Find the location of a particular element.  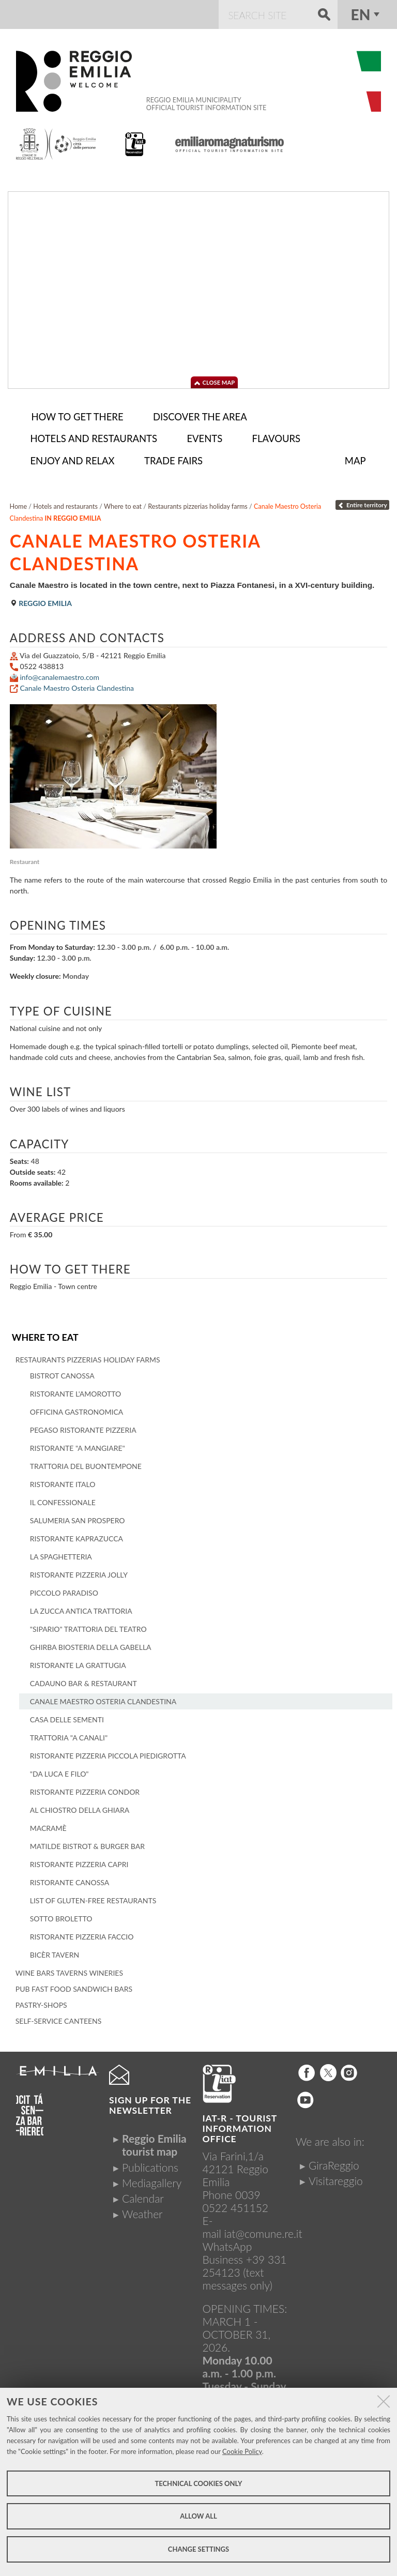

Technical cookies only is located at coordinates (198, 2483).